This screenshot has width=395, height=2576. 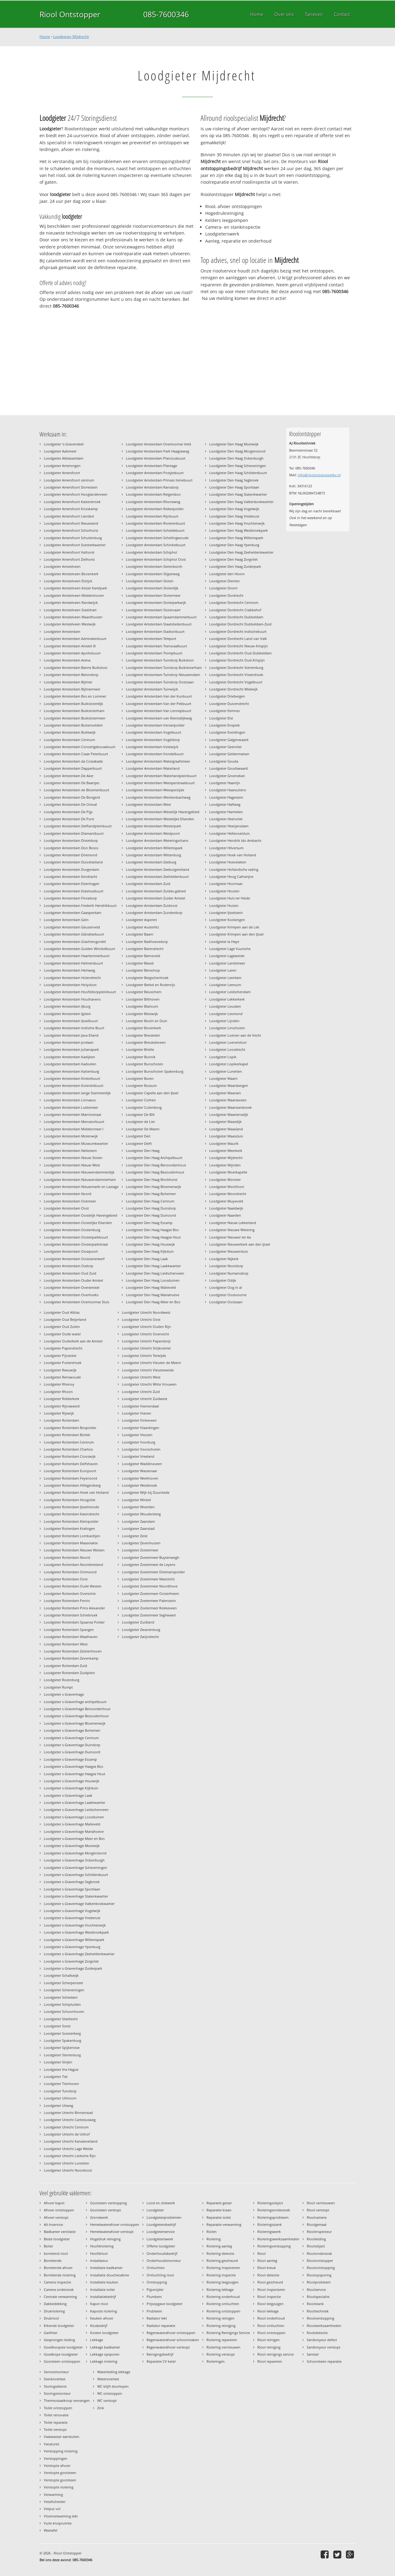 What do you see at coordinates (226, 819) in the screenshot?
I see `Loodgieter Heenvliet` at bounding box center [226, 819].